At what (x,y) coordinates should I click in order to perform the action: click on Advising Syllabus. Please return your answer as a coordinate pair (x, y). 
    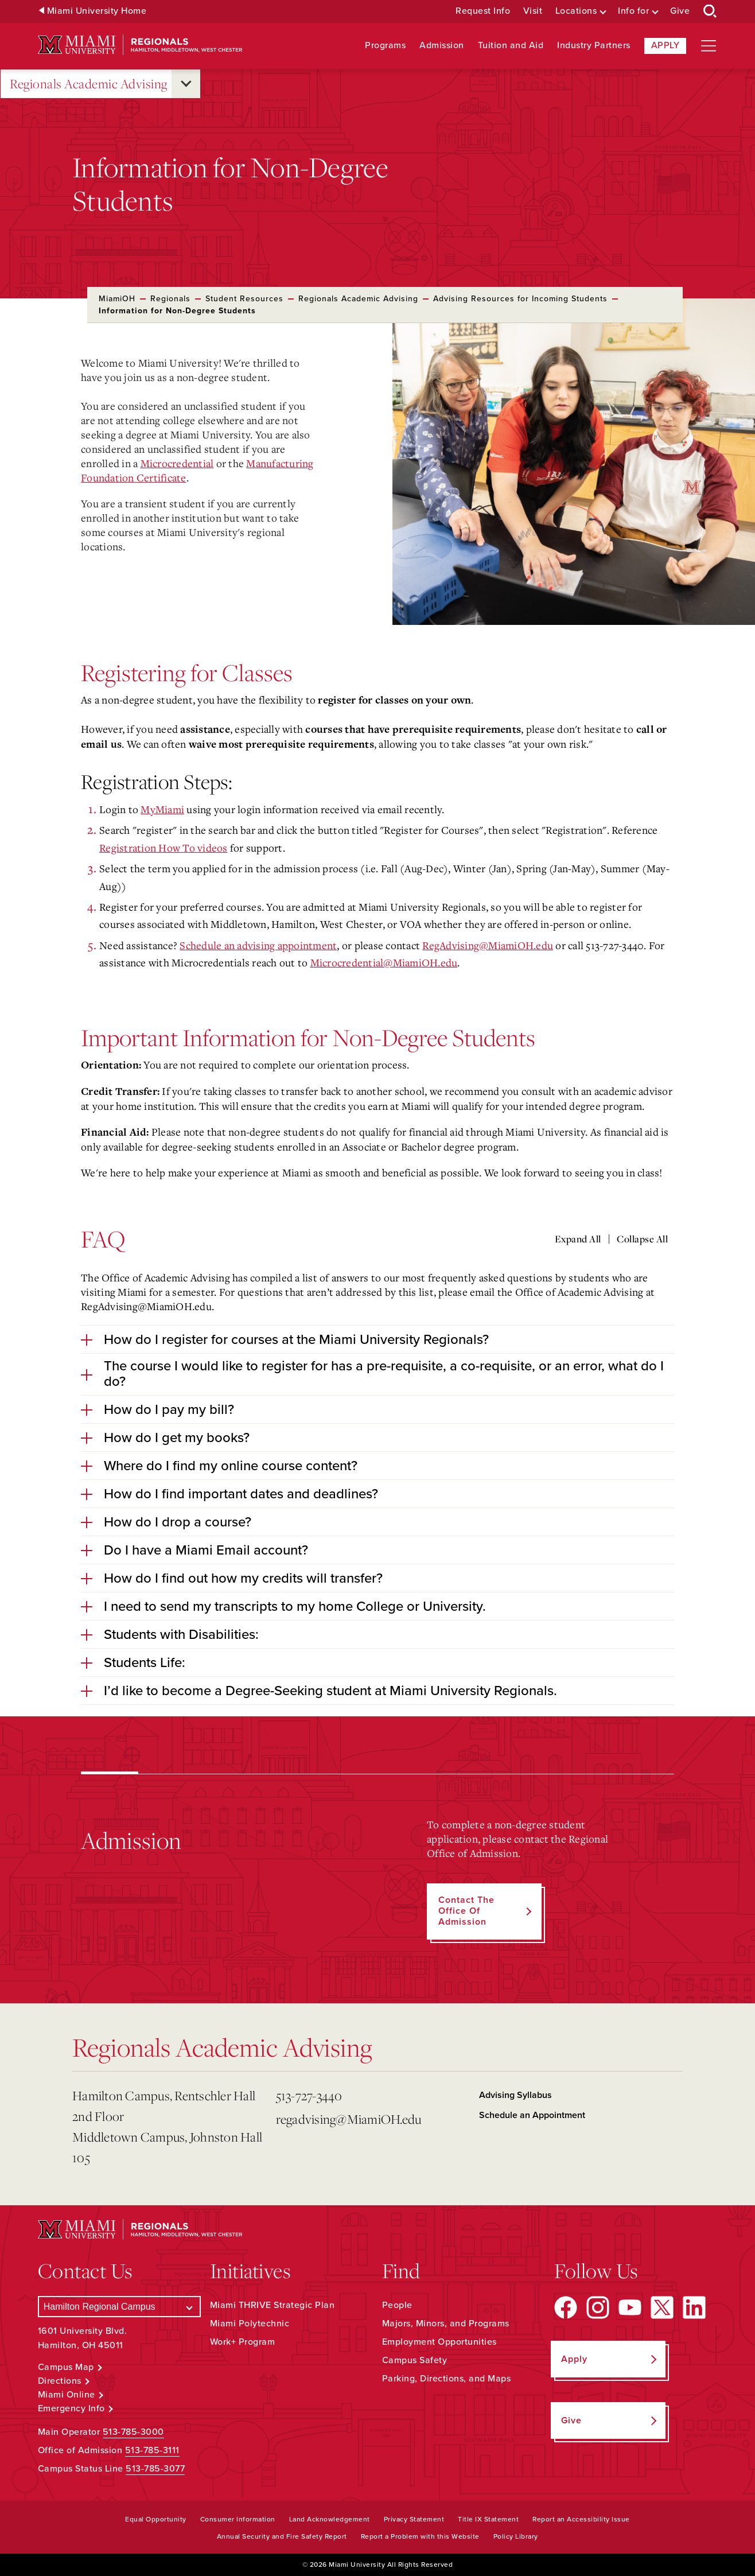
    Looking at the image, I should click on (515, 2095).